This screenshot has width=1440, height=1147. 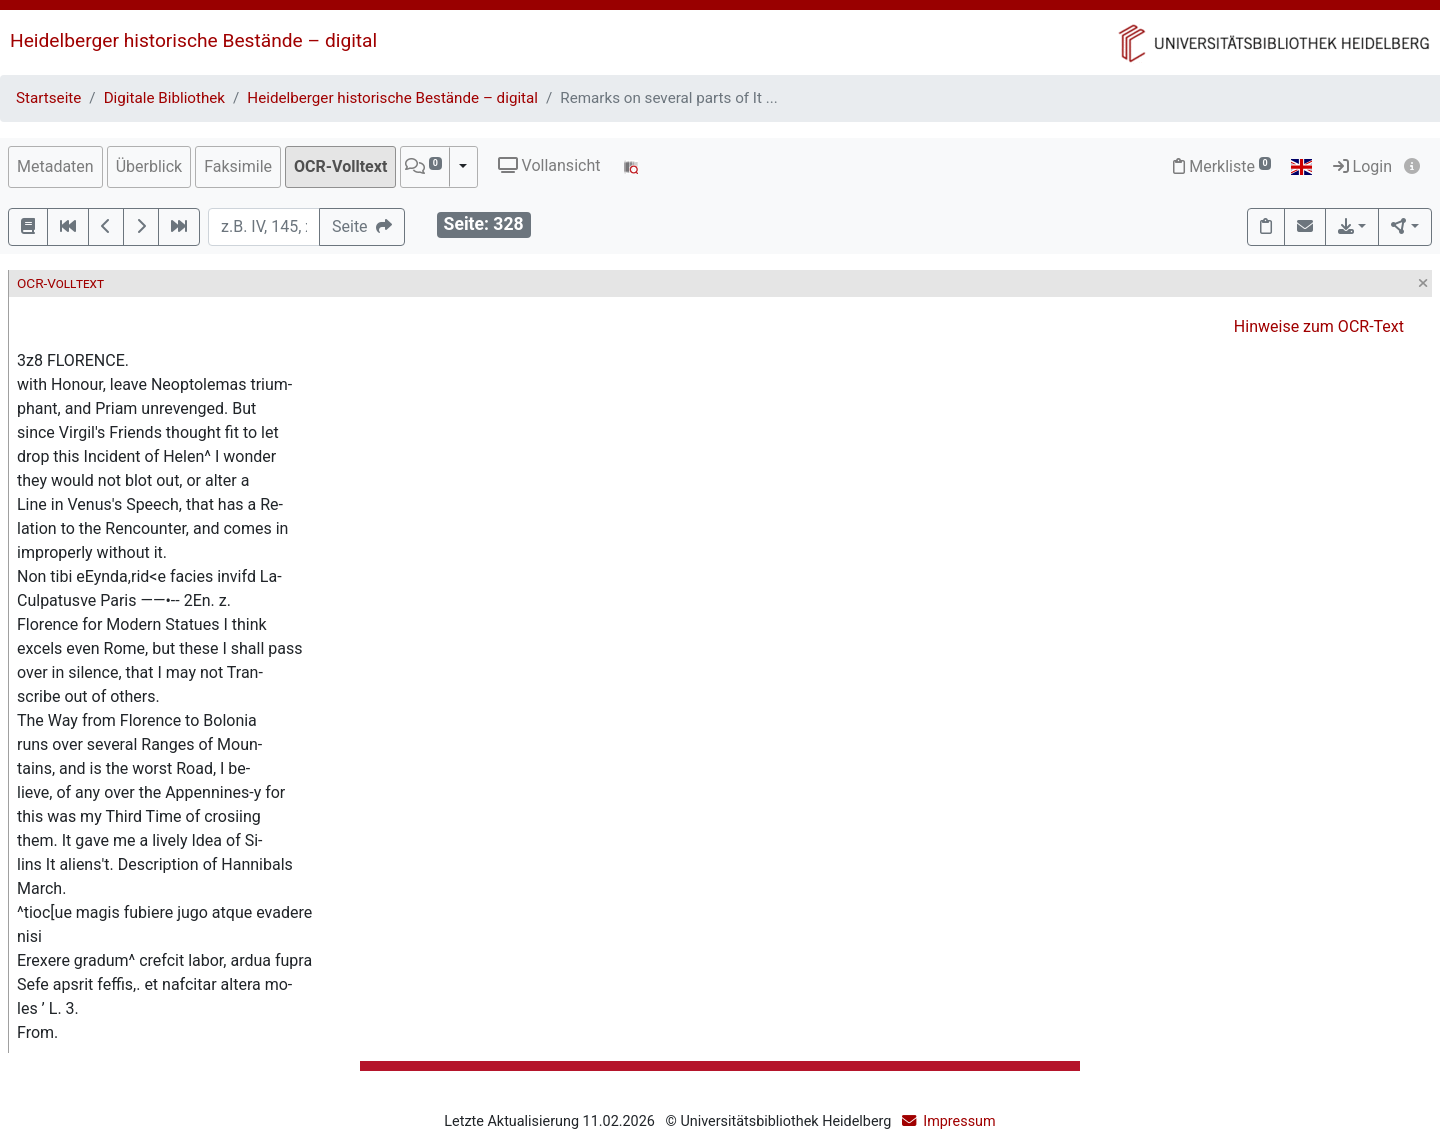 What do you see at coordinates (238, 166) in the screenshot?
I see `Faksimile` at bounding box center [238, 166].